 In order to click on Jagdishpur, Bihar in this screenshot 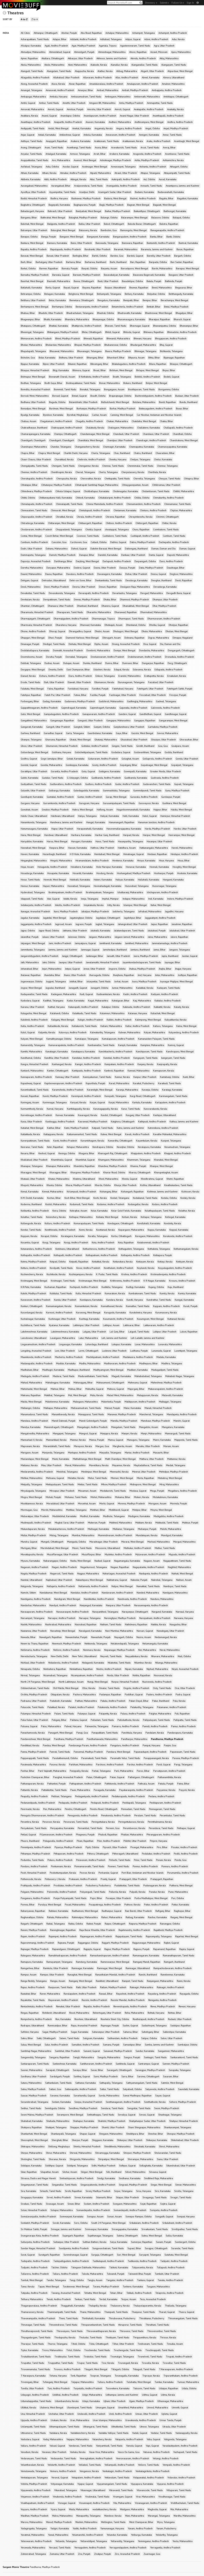, I will do `click(132, 917)`.